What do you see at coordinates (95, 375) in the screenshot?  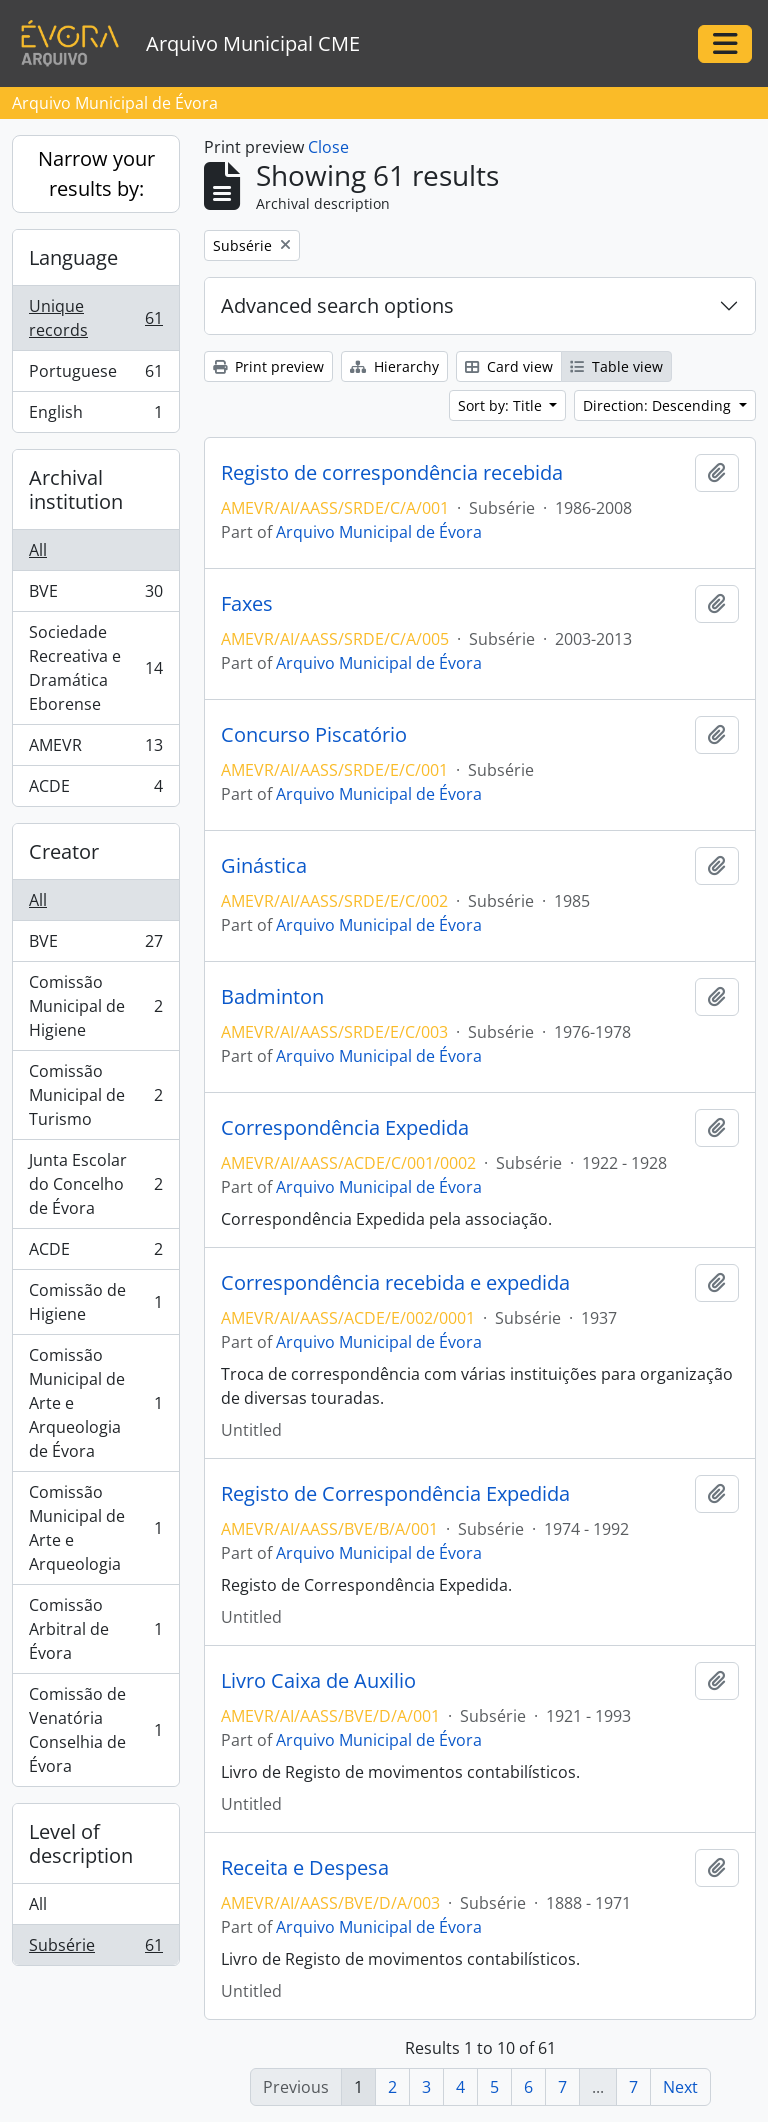 I see `Portuguese` at bounding box center [95, 375].